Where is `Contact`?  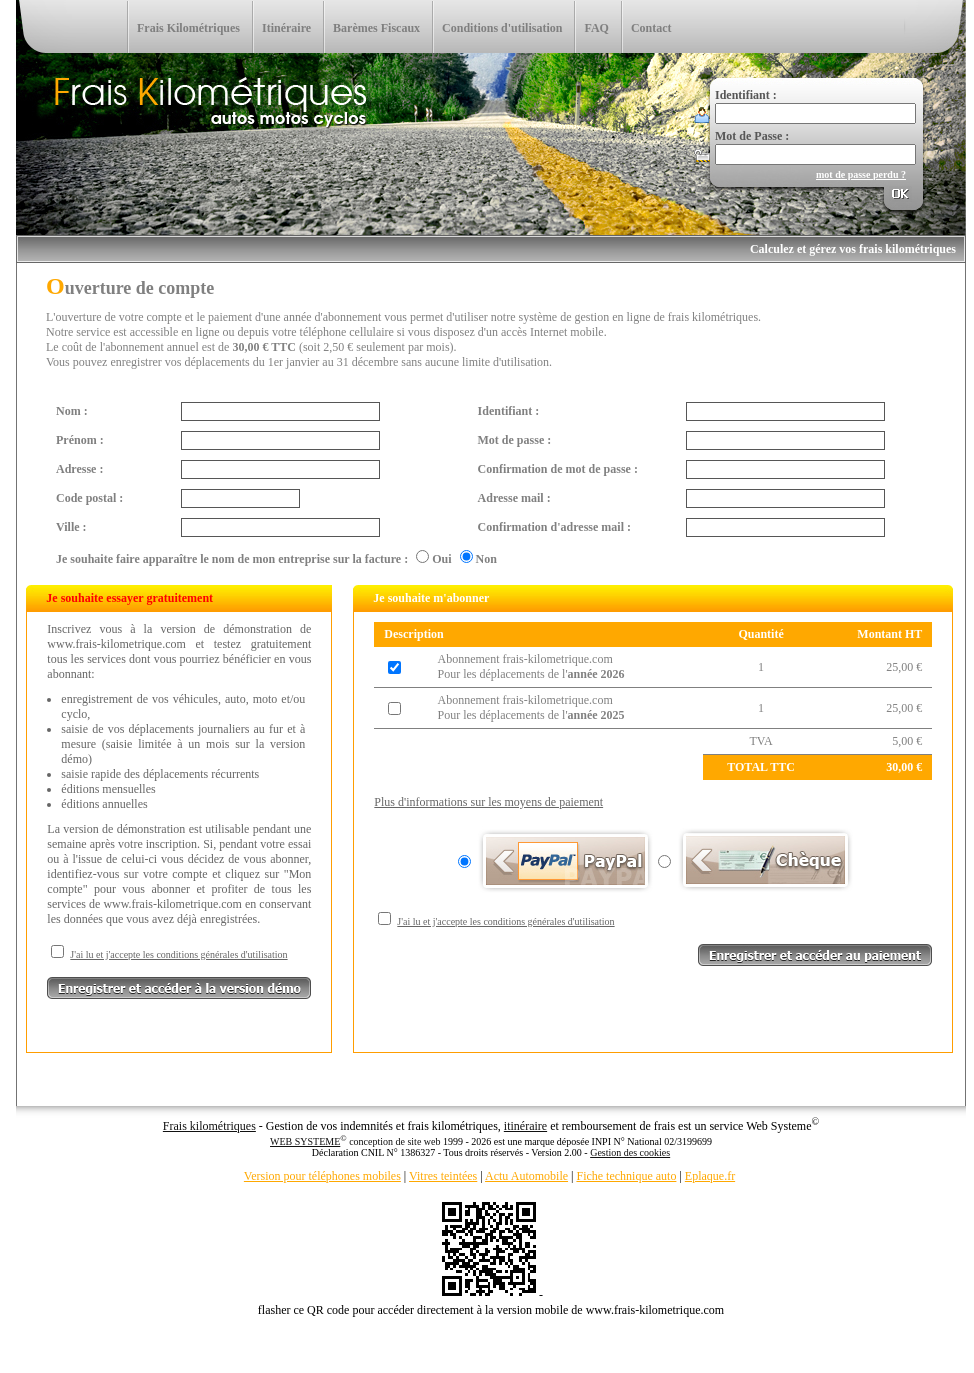 Contact is located at coordinates (651, 28).